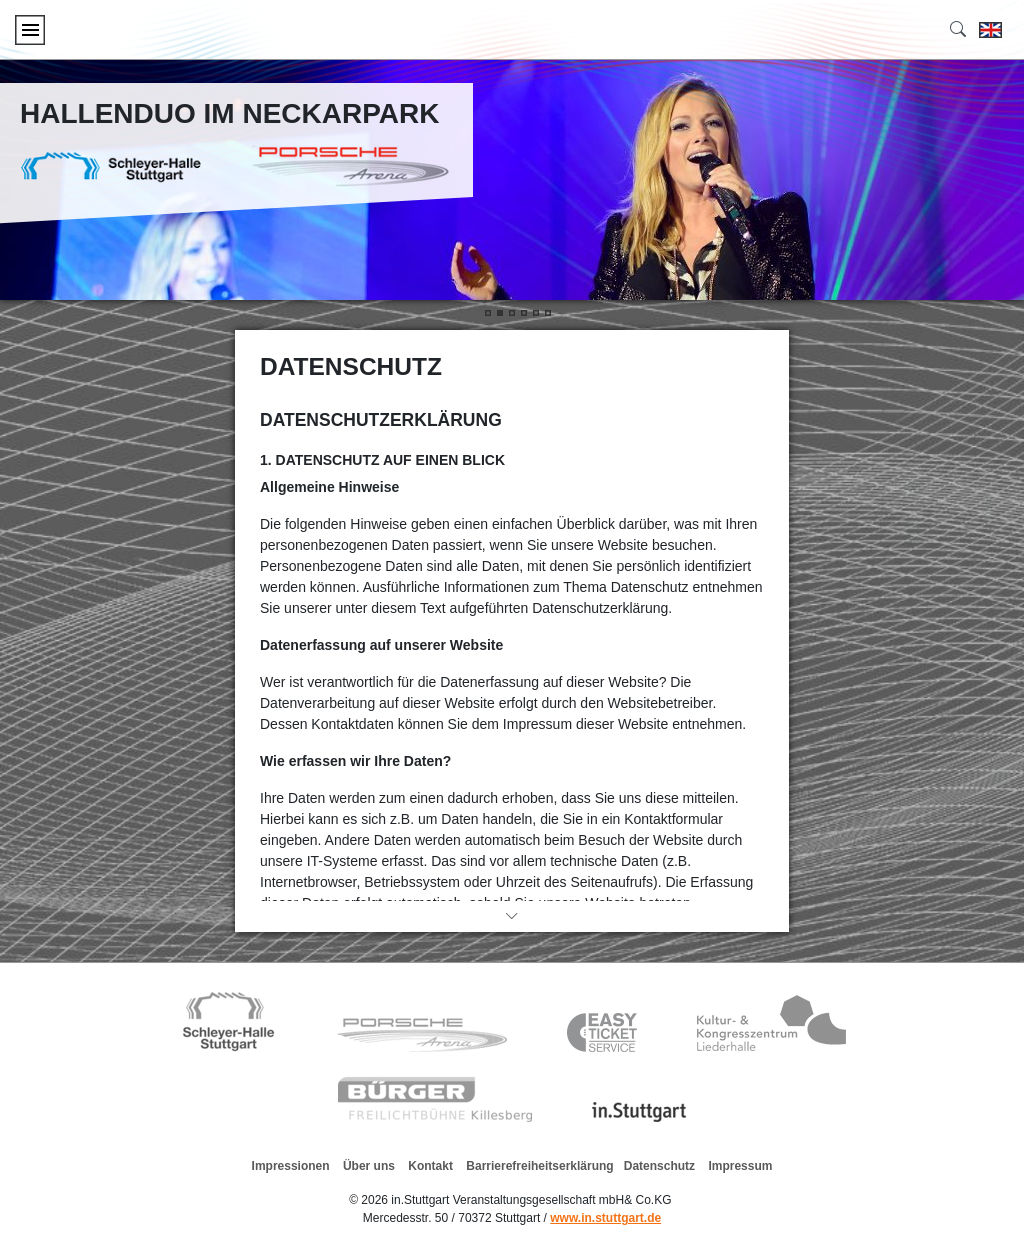 This screenshot has height=1243, width=1024. Describe the element at coordinates (740, 1166) in the screenshot. I see `Impressum` at that location.